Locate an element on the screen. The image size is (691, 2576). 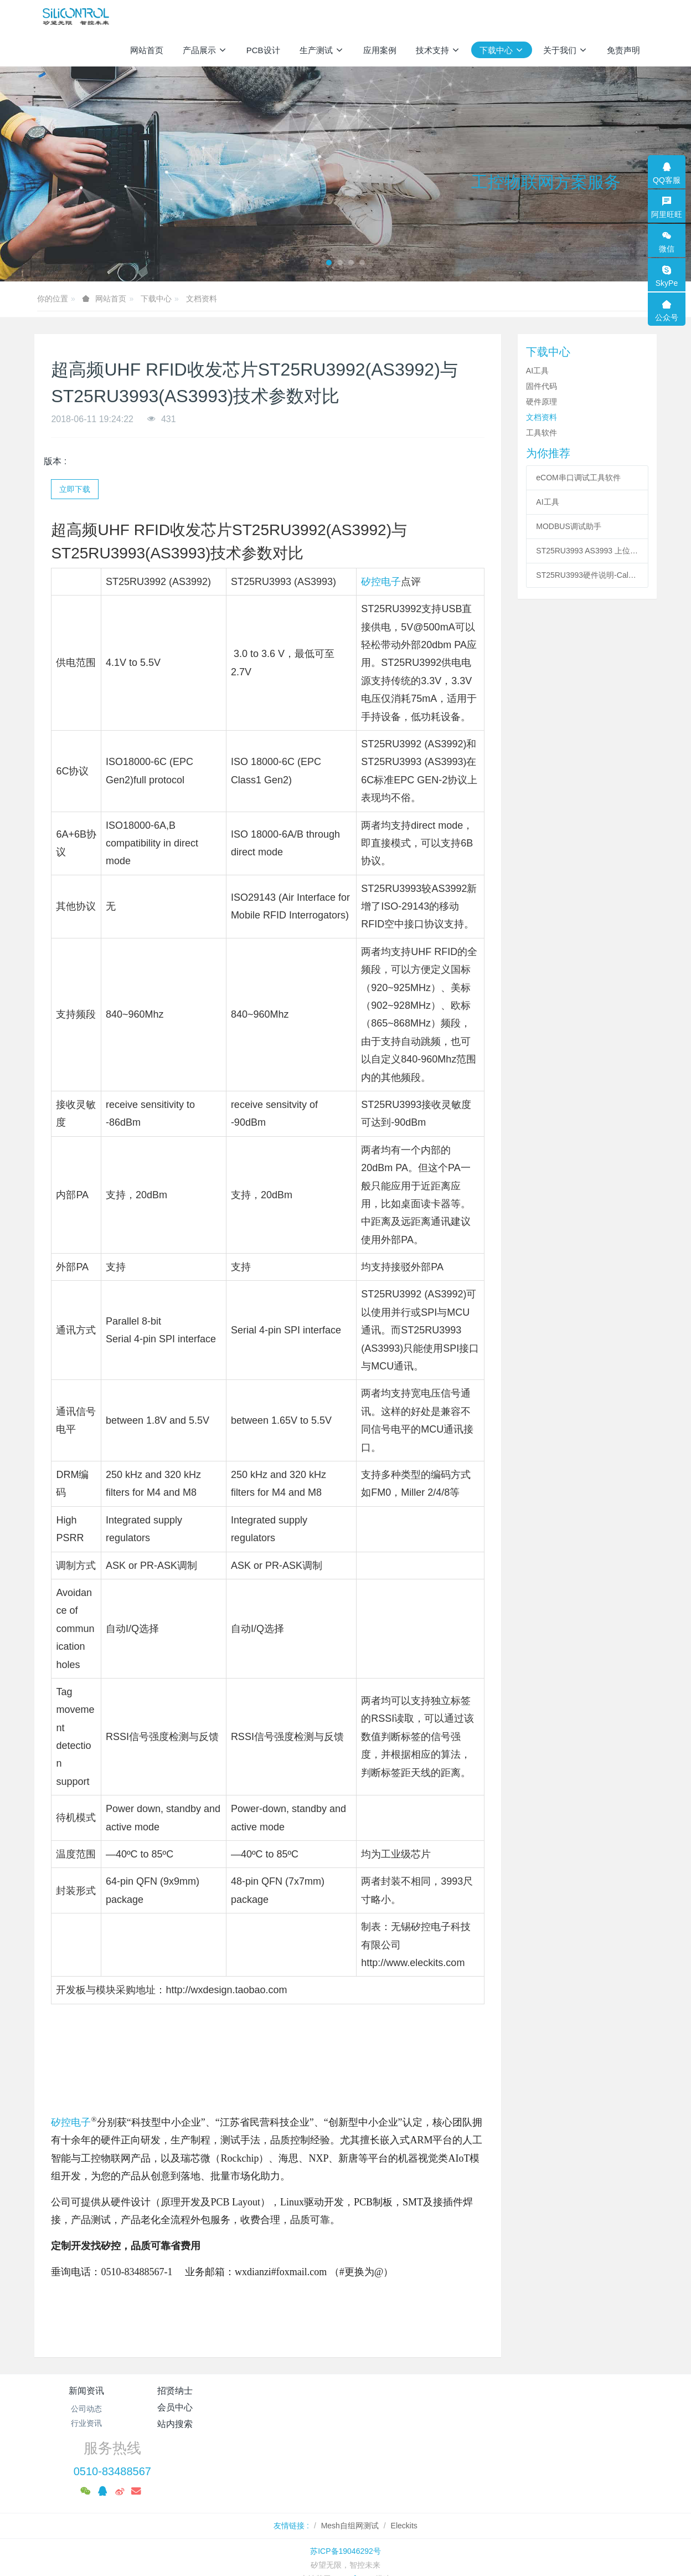
下载中心 is located at coordinates (156, 298).